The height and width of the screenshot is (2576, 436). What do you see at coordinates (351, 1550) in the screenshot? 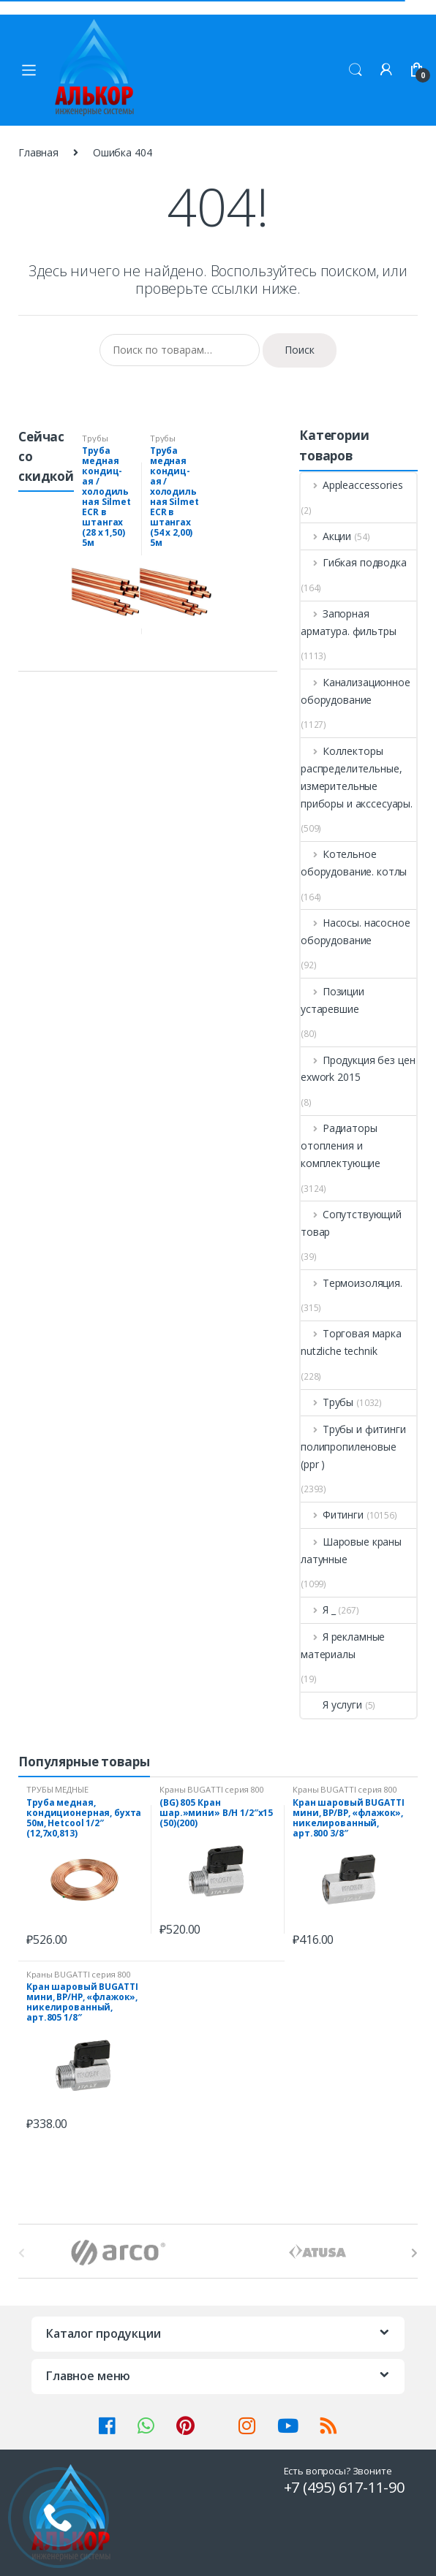
I see `Шаровые краны латунные` at bounding box center [351, 1550].